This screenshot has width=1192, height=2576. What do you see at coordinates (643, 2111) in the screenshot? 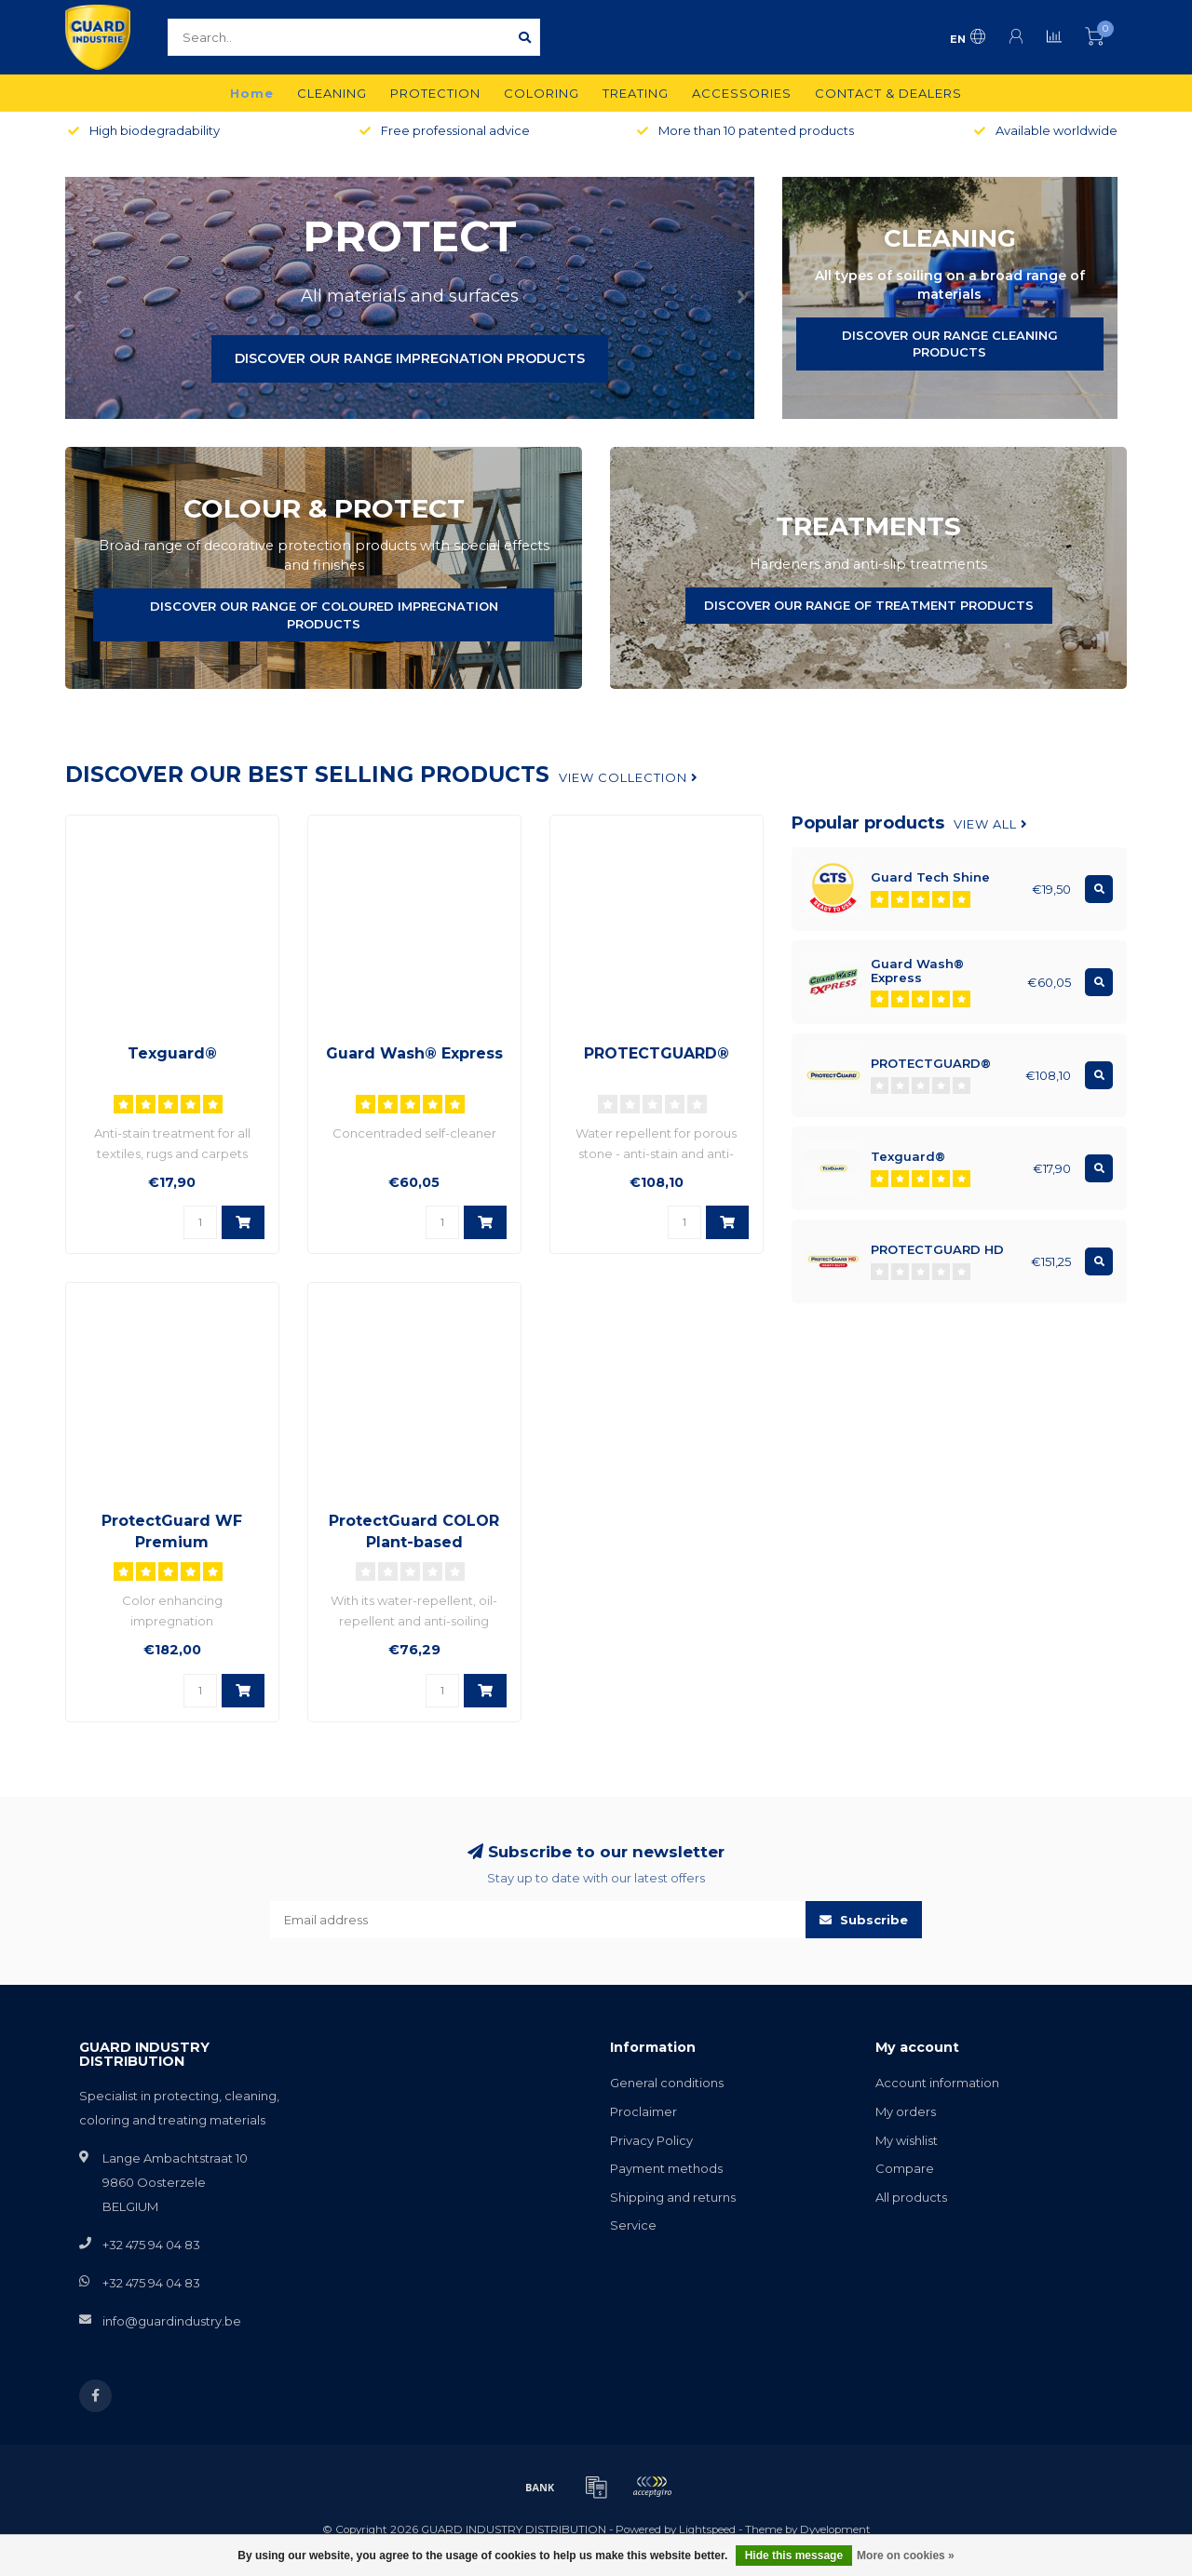
I see `Proclaimer` at bounding box center [643, 2111].